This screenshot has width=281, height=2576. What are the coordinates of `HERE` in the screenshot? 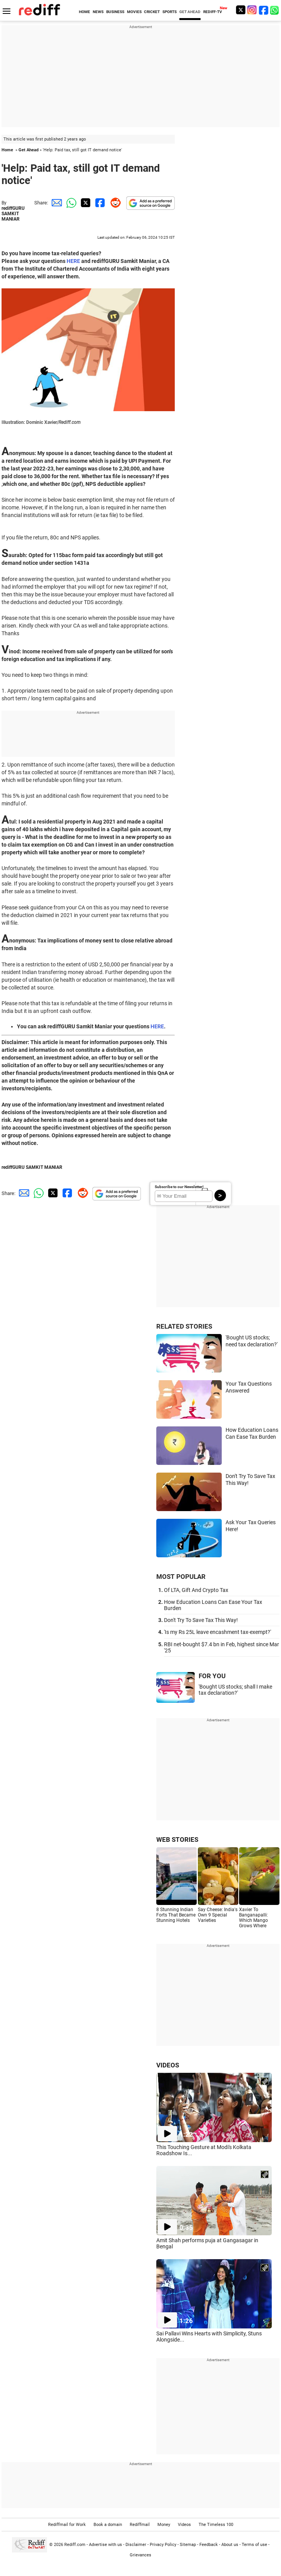 It's located at (73, 261).